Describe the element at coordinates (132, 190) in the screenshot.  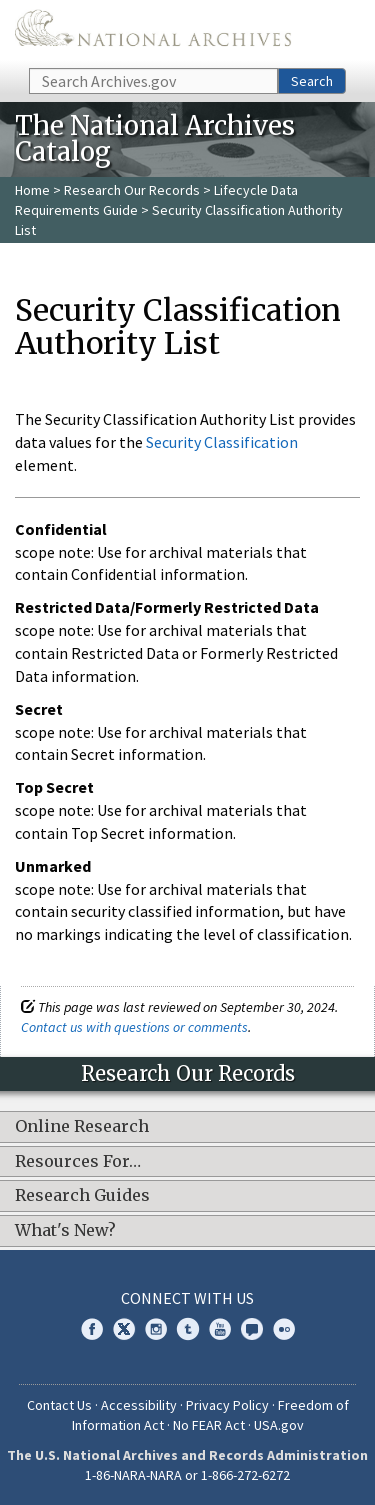
I see `Research Our Records` at that location.